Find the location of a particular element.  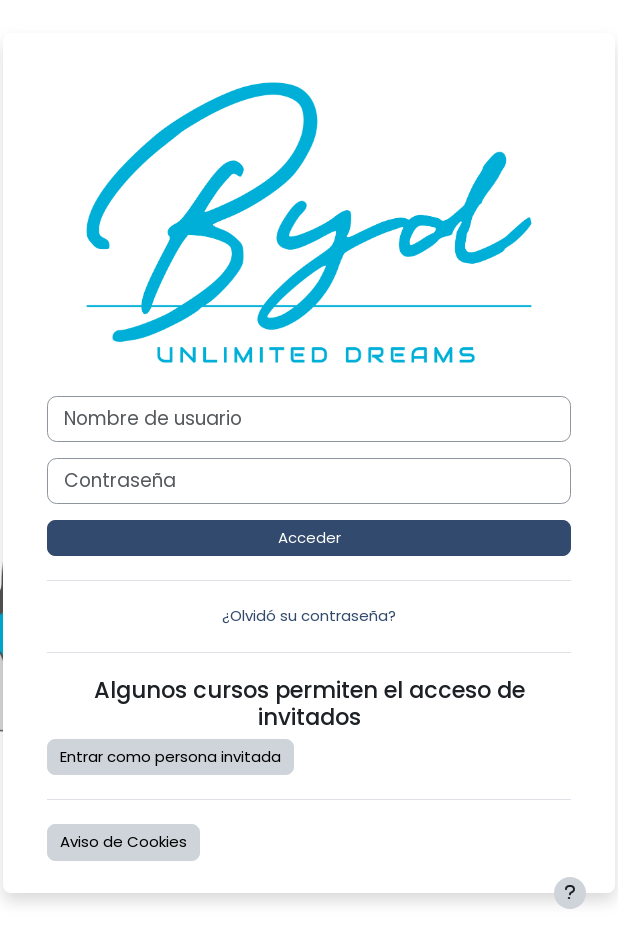

Aviso de Cookies is located at coordinates (123, 841).